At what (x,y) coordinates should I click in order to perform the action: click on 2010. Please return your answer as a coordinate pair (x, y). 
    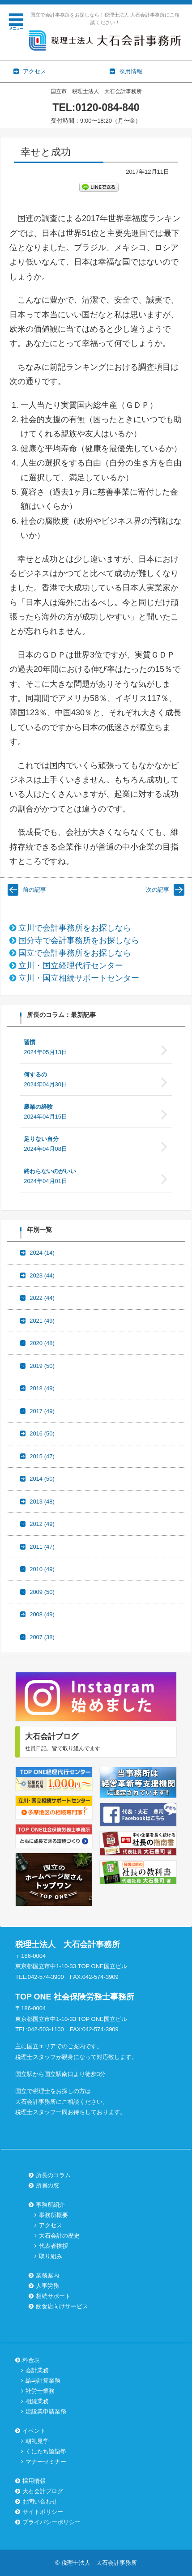
    Looking at the image, I should click on (42, 1569).